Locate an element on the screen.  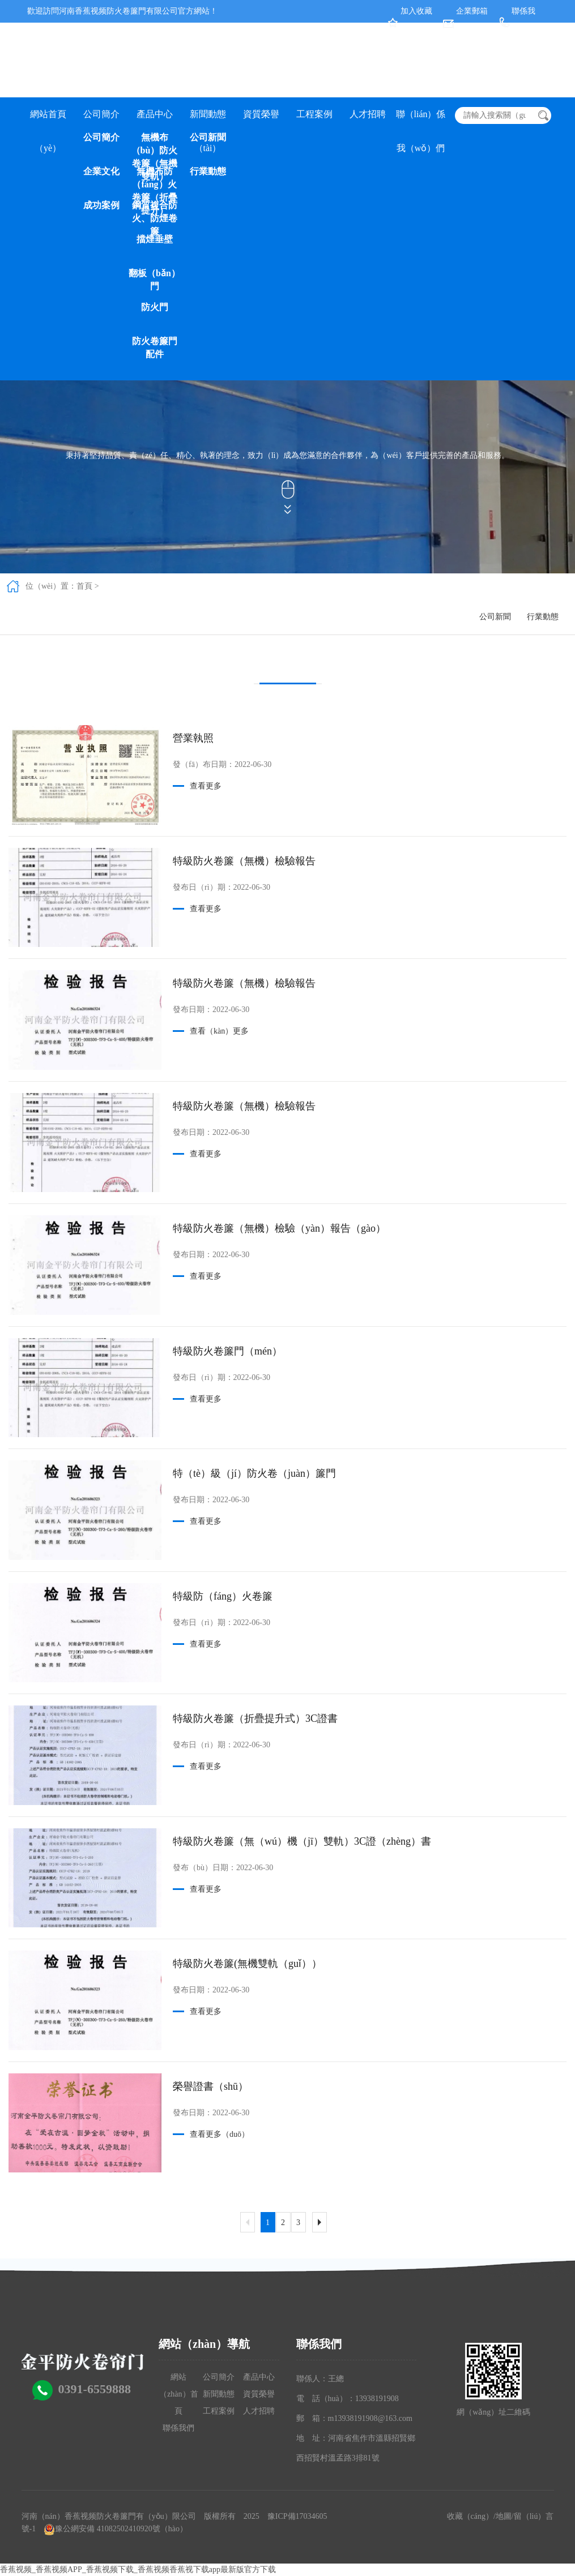
加入收藏 is located at coordinates (416, 11).